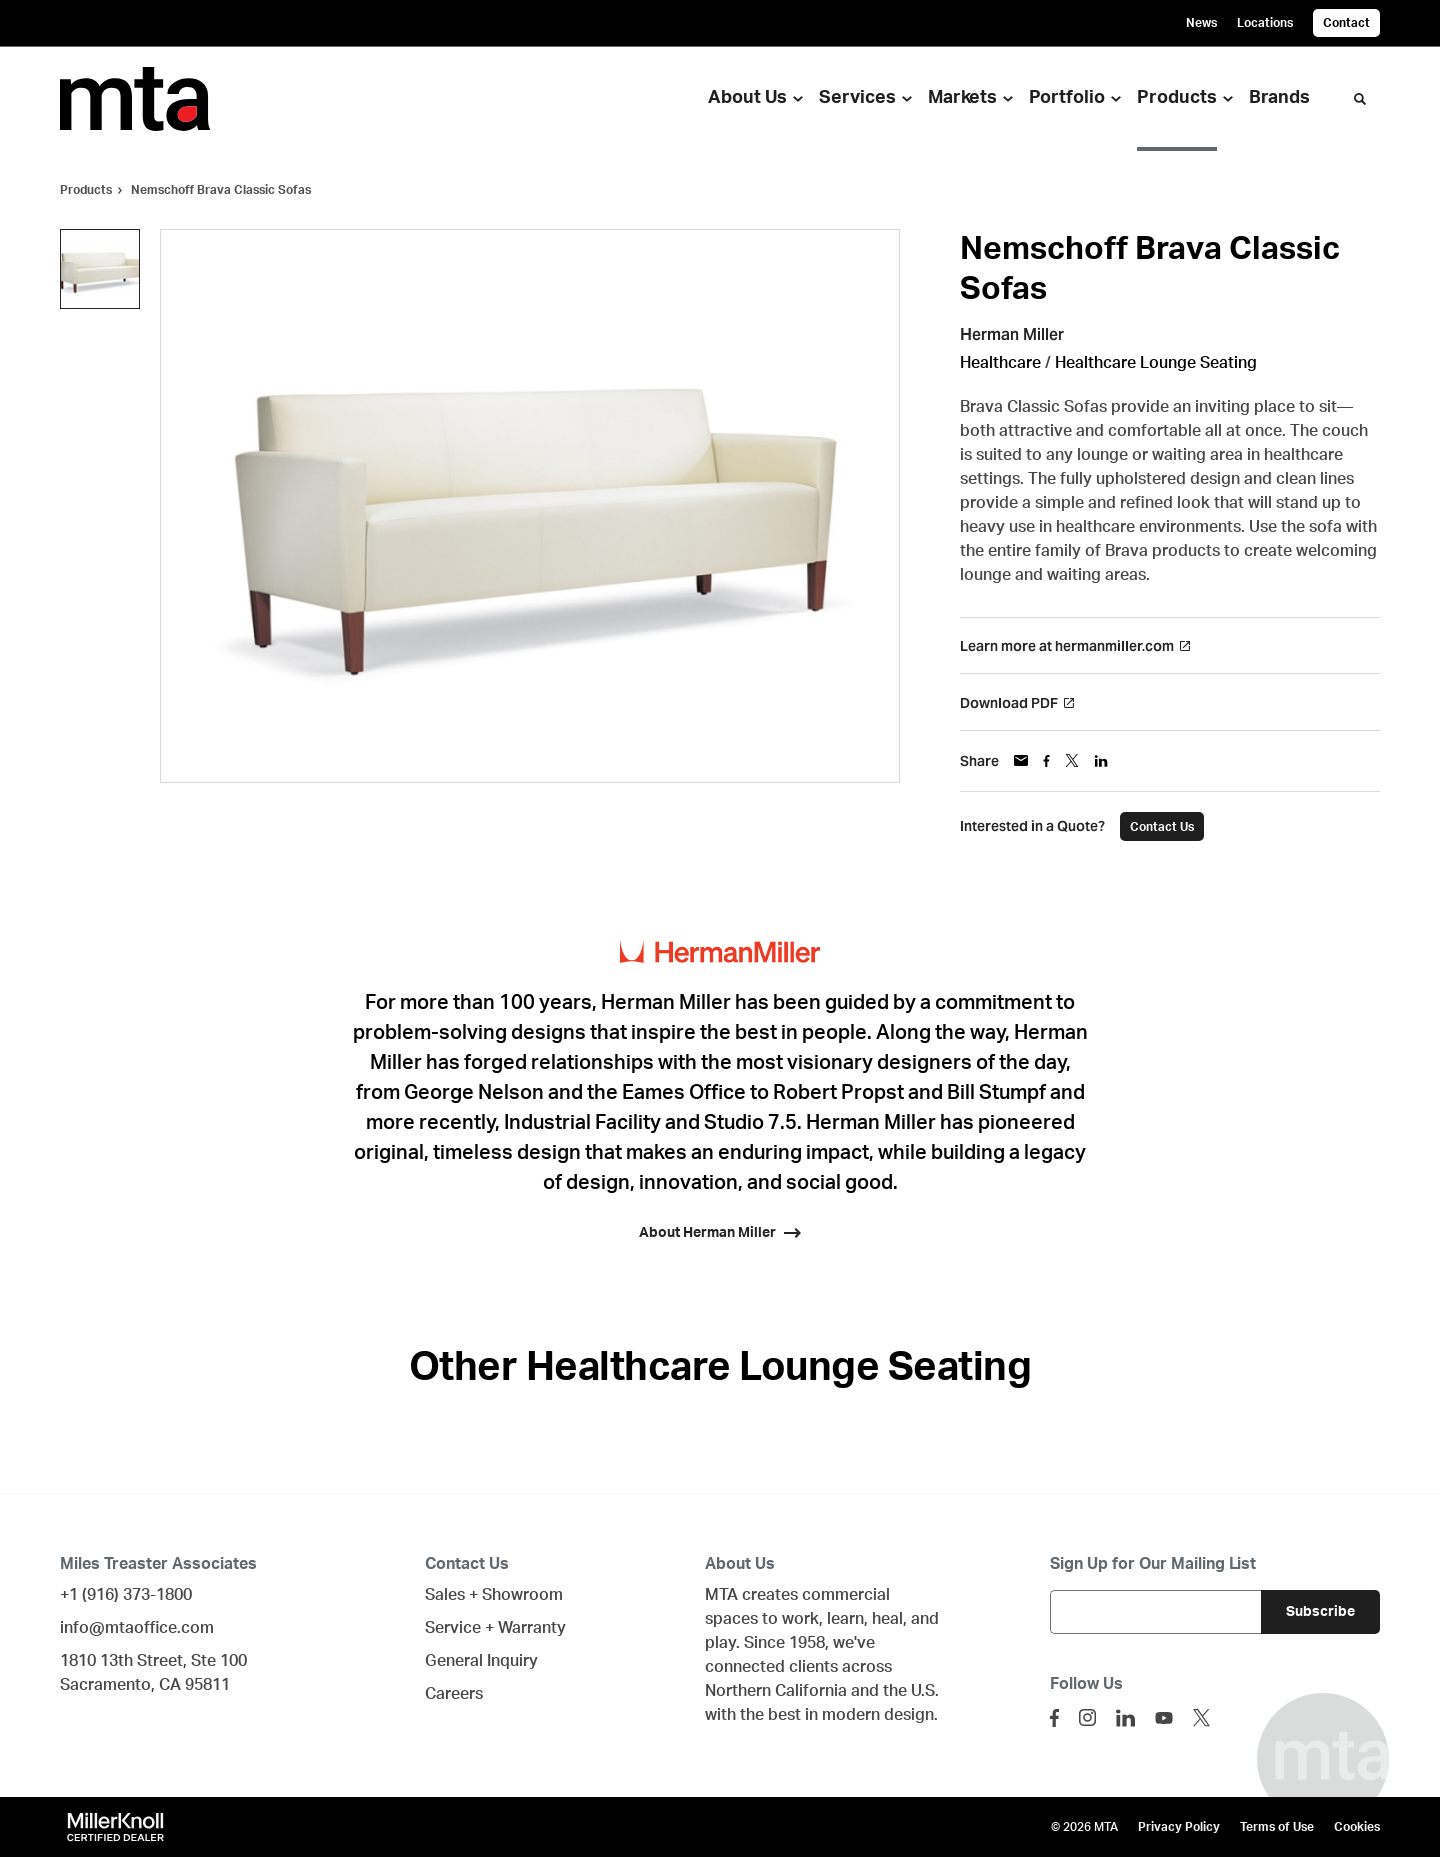  What do you see at coordinates (776, 1691) in the screenshot?
I see `Northern California` at bounding box center [776, 1691].